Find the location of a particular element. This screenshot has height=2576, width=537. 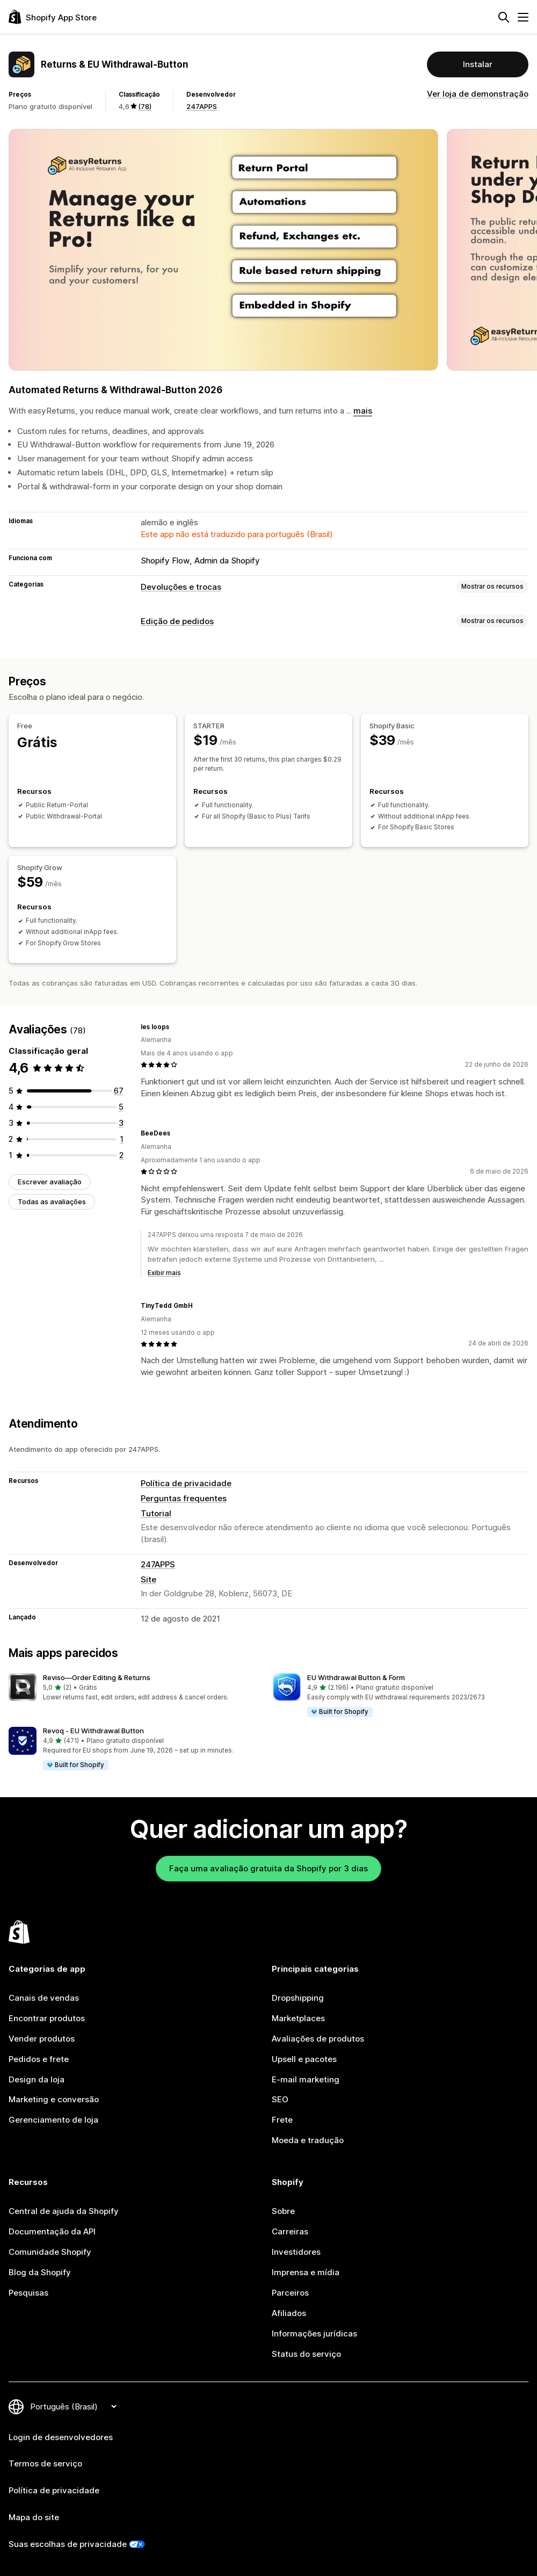

[Menu] is located at coordinates (523, 17).